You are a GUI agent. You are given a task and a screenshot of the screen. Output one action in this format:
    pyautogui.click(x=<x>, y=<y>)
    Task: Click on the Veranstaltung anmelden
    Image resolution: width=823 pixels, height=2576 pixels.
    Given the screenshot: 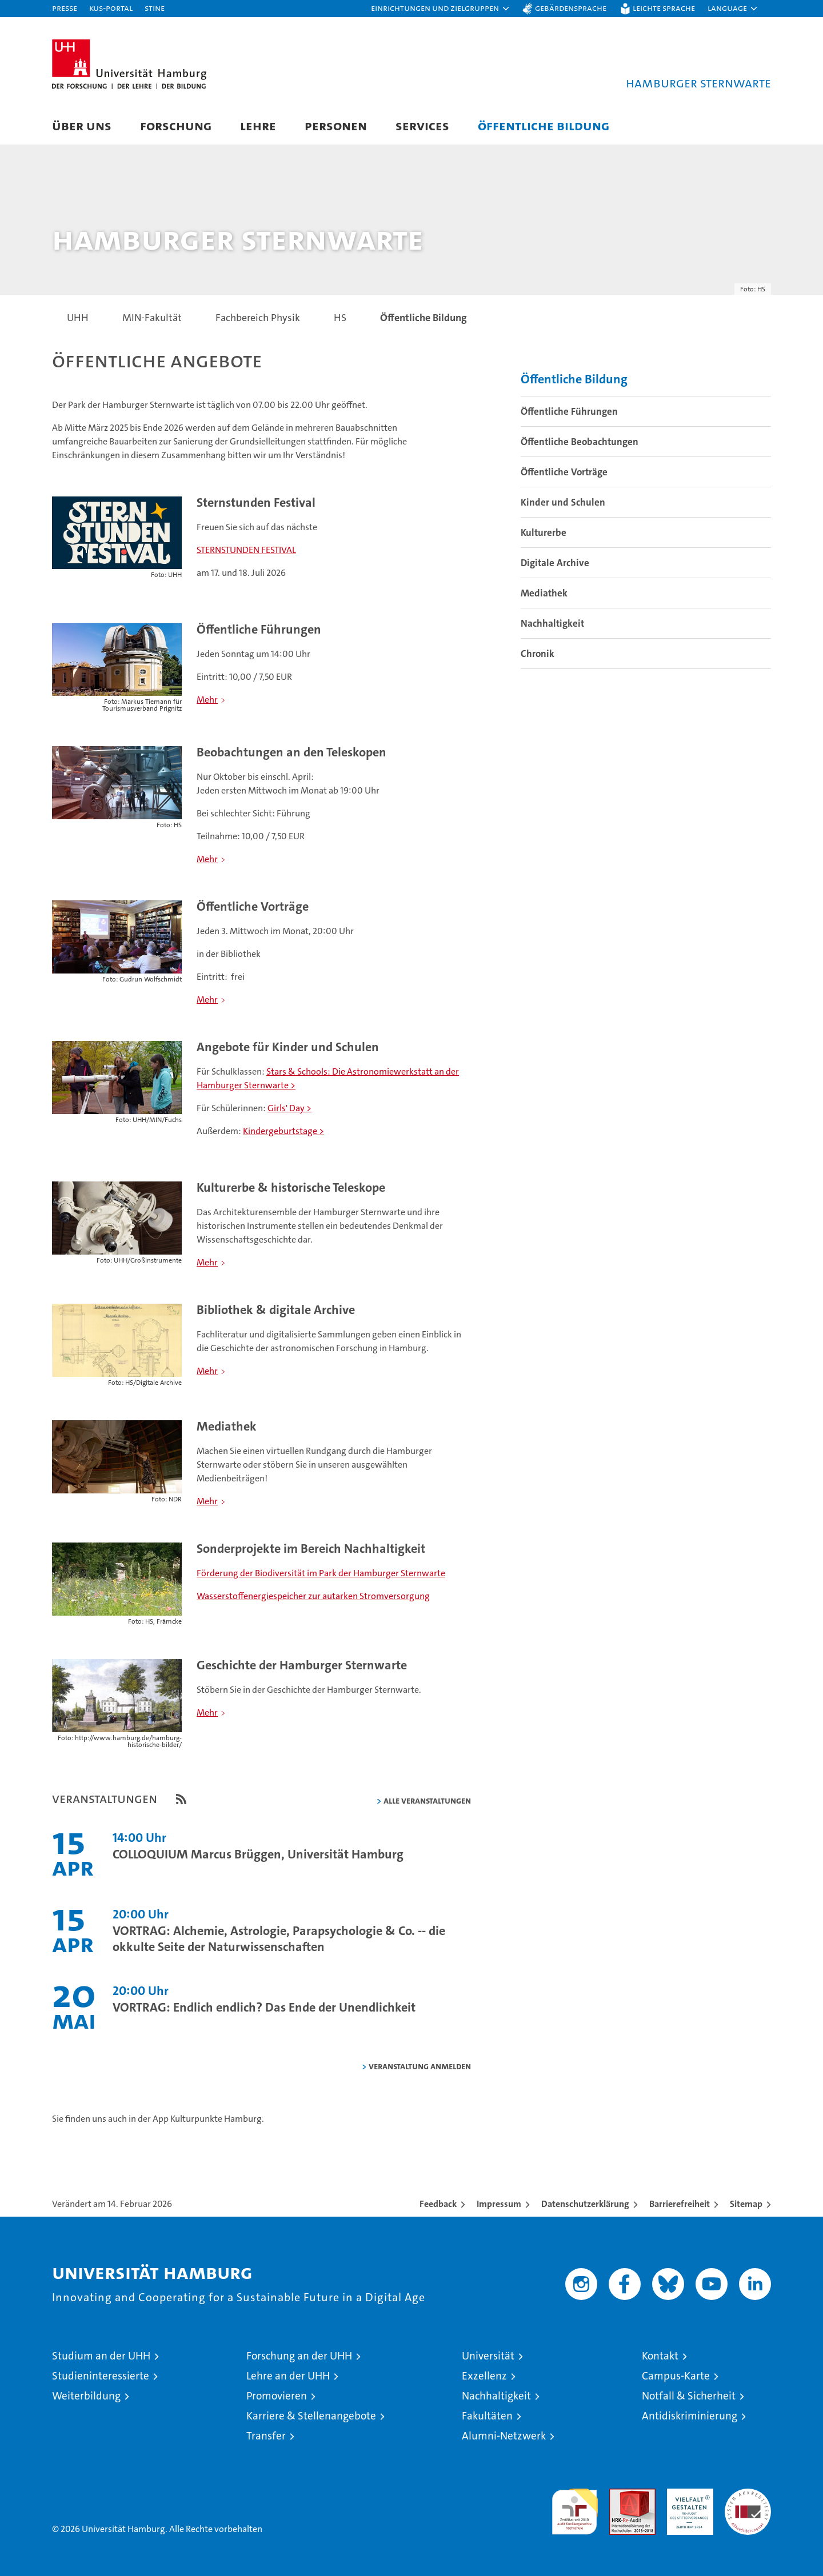 What is the action you would take?
    pyautogui.click(x=420, y=2067)
    